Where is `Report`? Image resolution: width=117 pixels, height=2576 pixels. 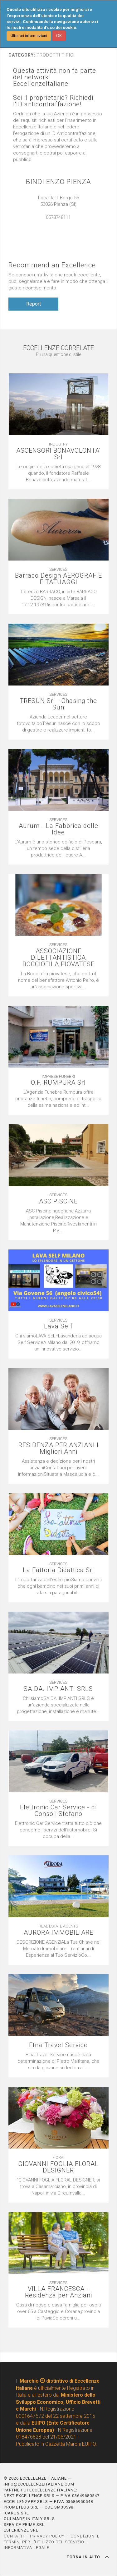 Report is located at coordinates (33, 304).